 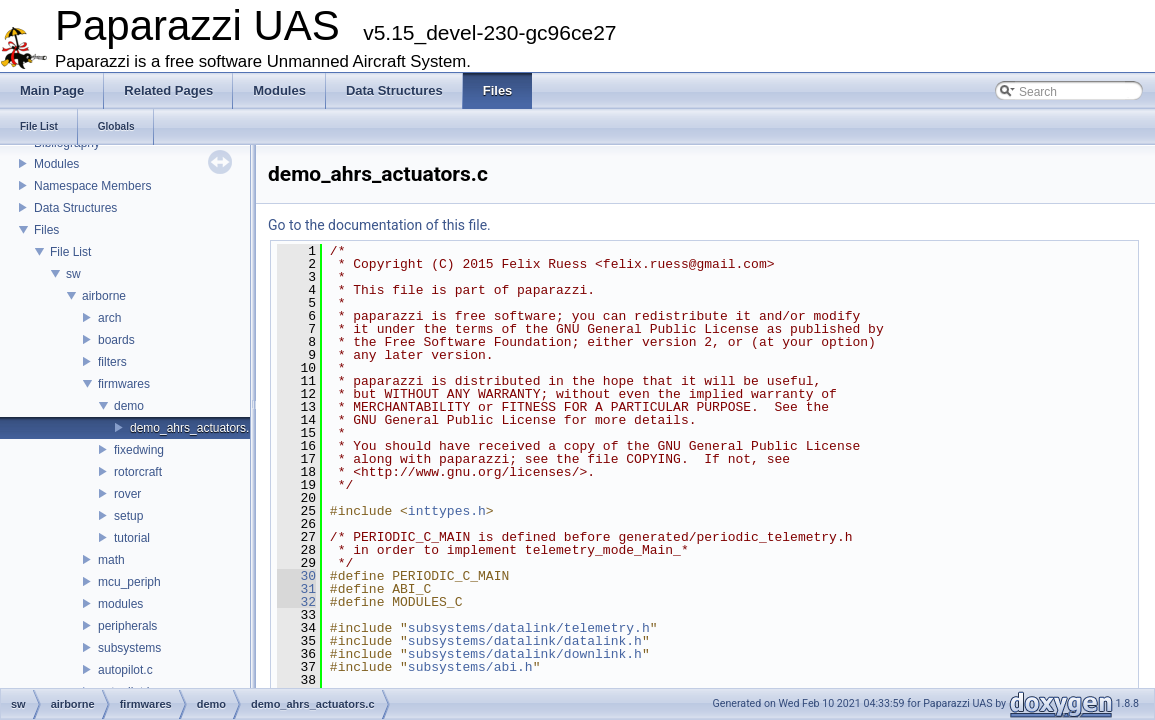 What do you see at coordinates (379, 225) in the screenshot?
I see `Go to the documentation of this file.` at bounding box center [379, 225].